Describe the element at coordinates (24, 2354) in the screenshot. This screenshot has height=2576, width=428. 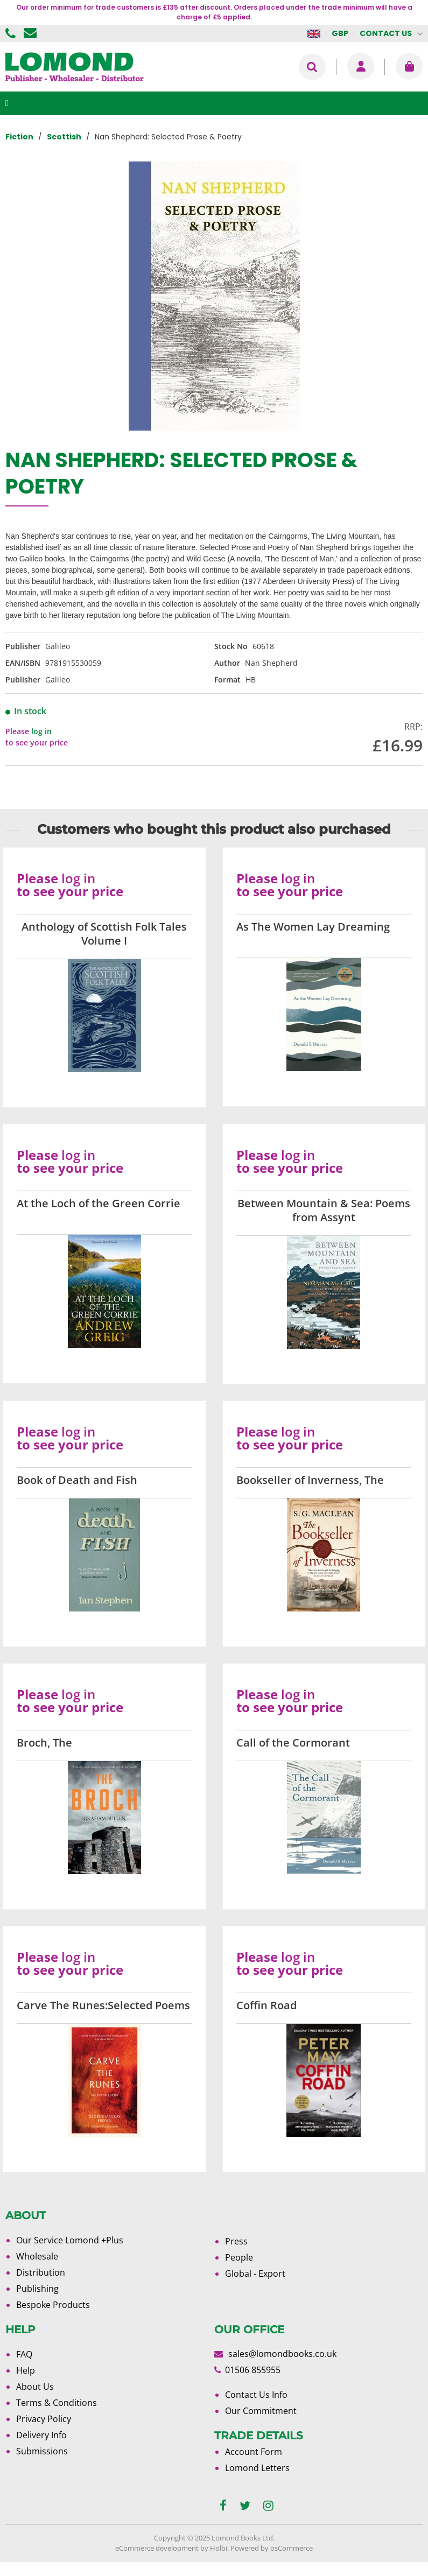
I see `FAQ` at that location.